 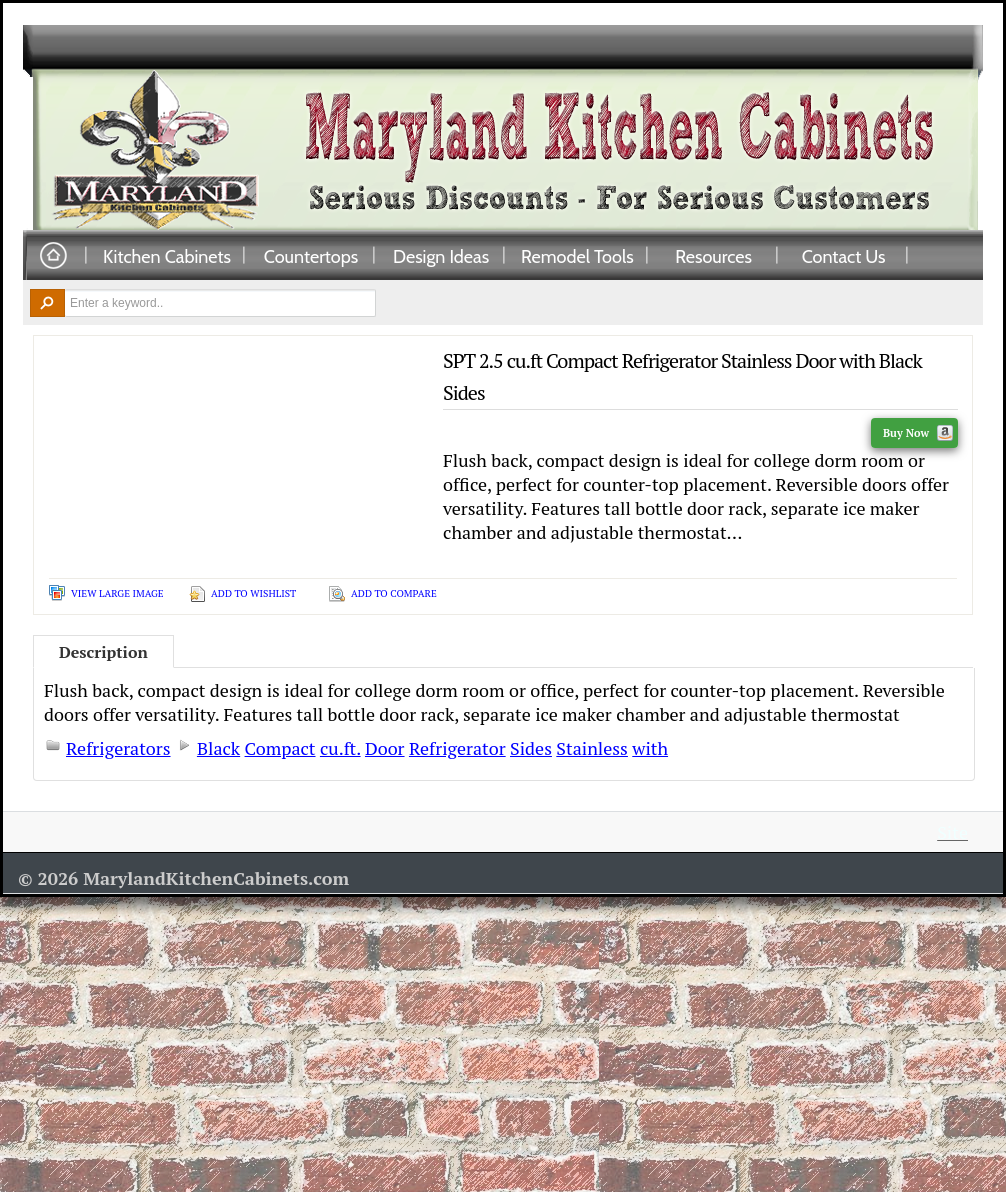 I want to click on Stainless, so click(x=592, y=748).